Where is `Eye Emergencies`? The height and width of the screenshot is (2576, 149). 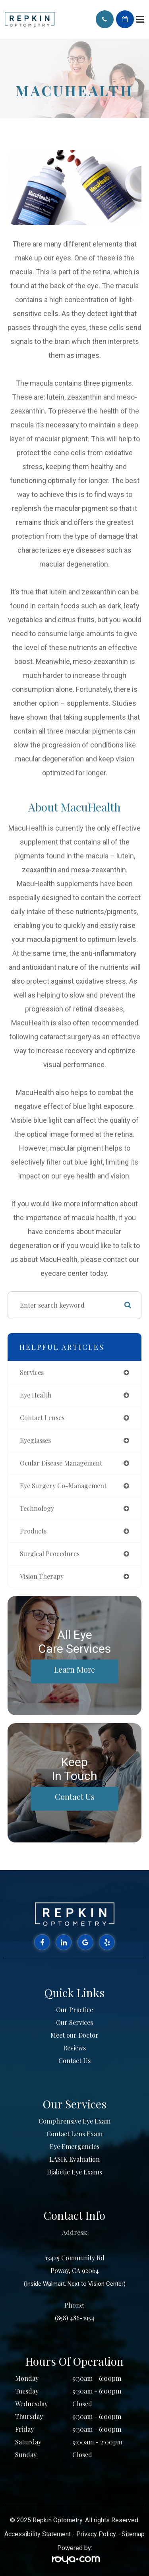 Eye Emergencies is located at coordinates (74, 2146).